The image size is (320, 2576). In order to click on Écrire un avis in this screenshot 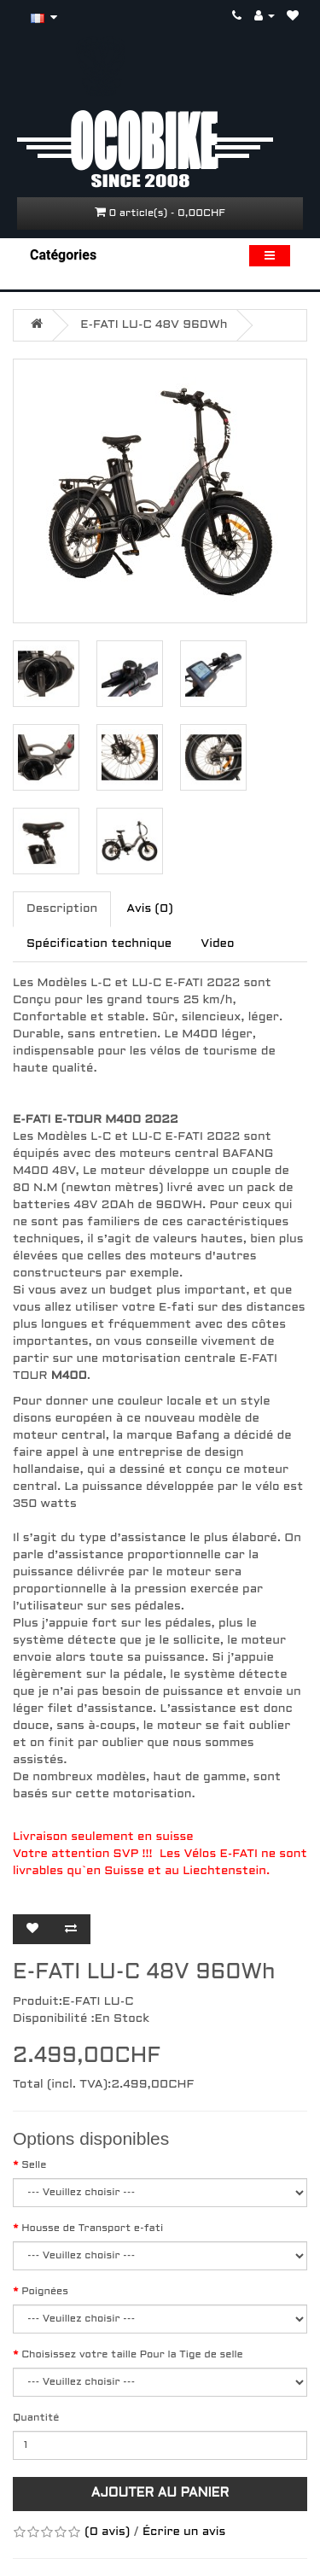, I will do `click(184, 2532)`.